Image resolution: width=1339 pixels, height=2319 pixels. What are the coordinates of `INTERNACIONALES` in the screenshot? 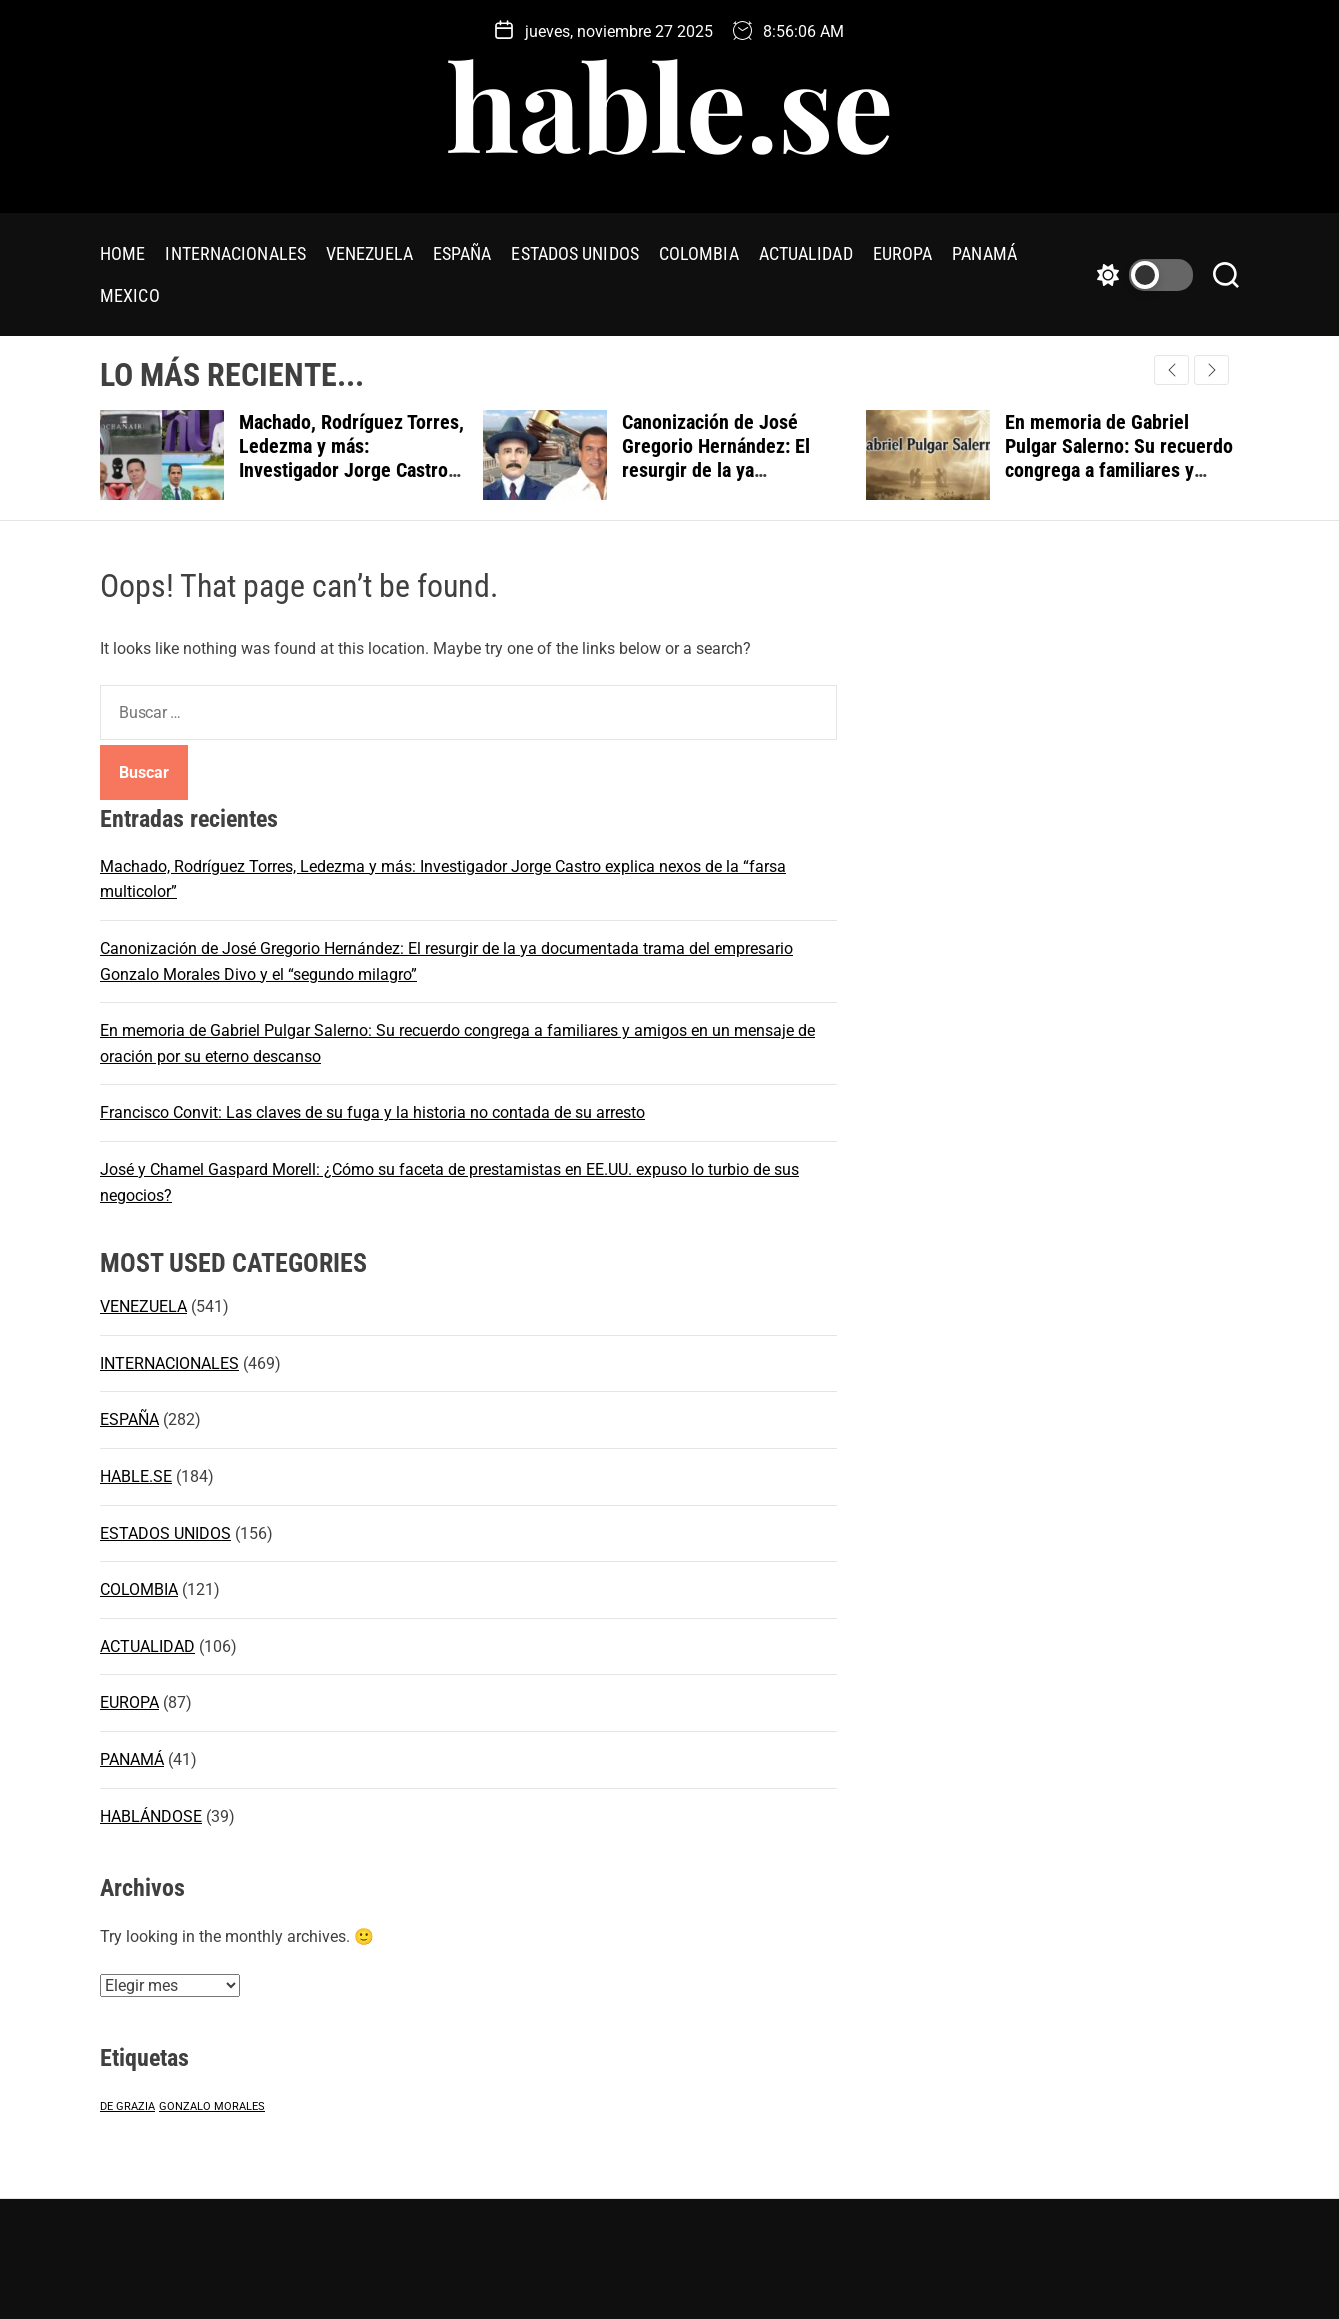 It's located at (235, 253).